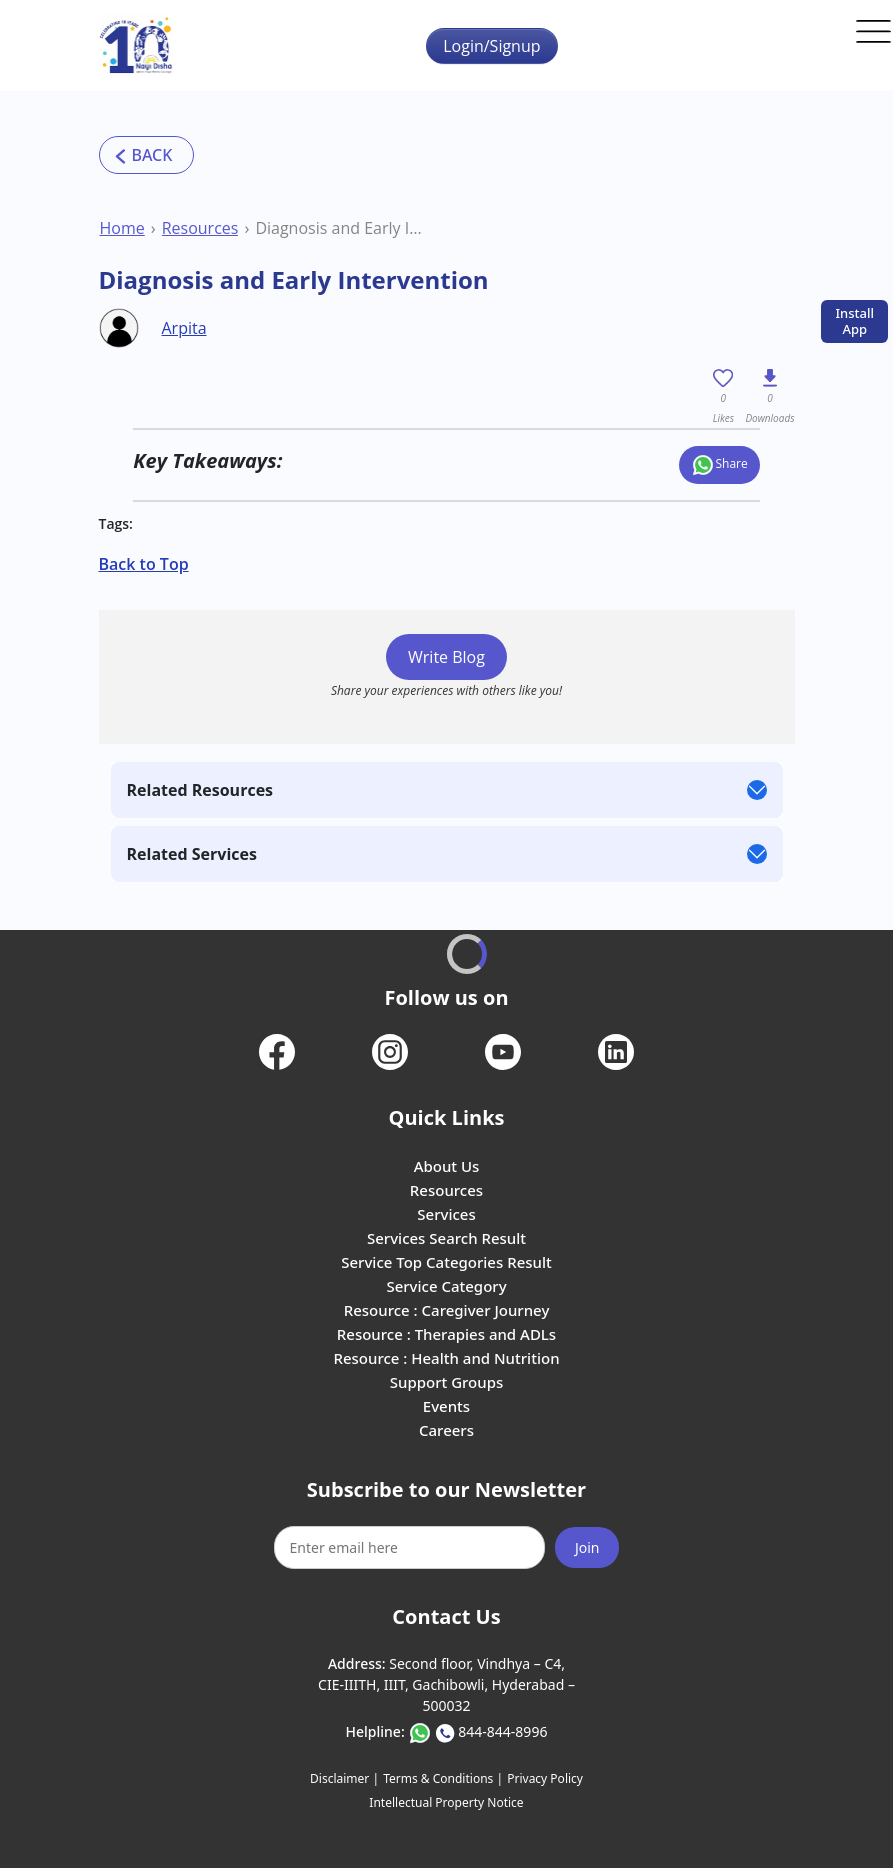  Describe the element at coordinates (587, 1547) in the screenshot. I see `Join` at that location.